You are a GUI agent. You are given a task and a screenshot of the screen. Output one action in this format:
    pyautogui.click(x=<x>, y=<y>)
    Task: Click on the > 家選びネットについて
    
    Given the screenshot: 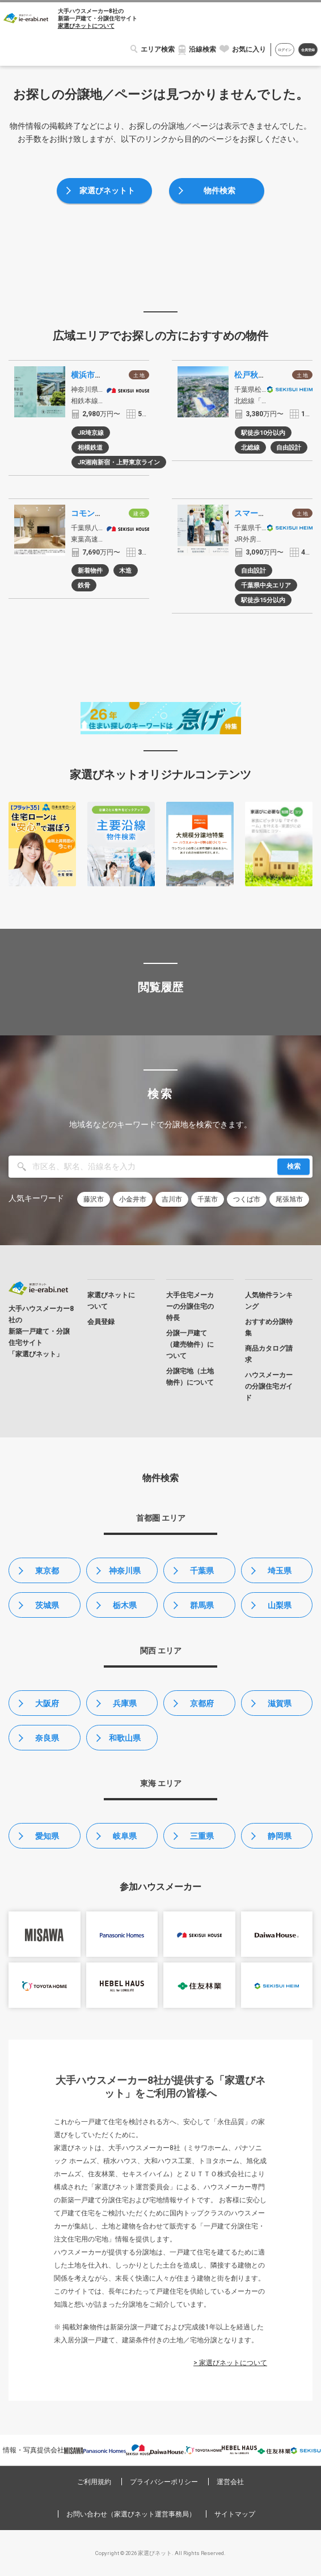 What is the action you would take?
    pyautogui.click(x=230, y=2363)
    